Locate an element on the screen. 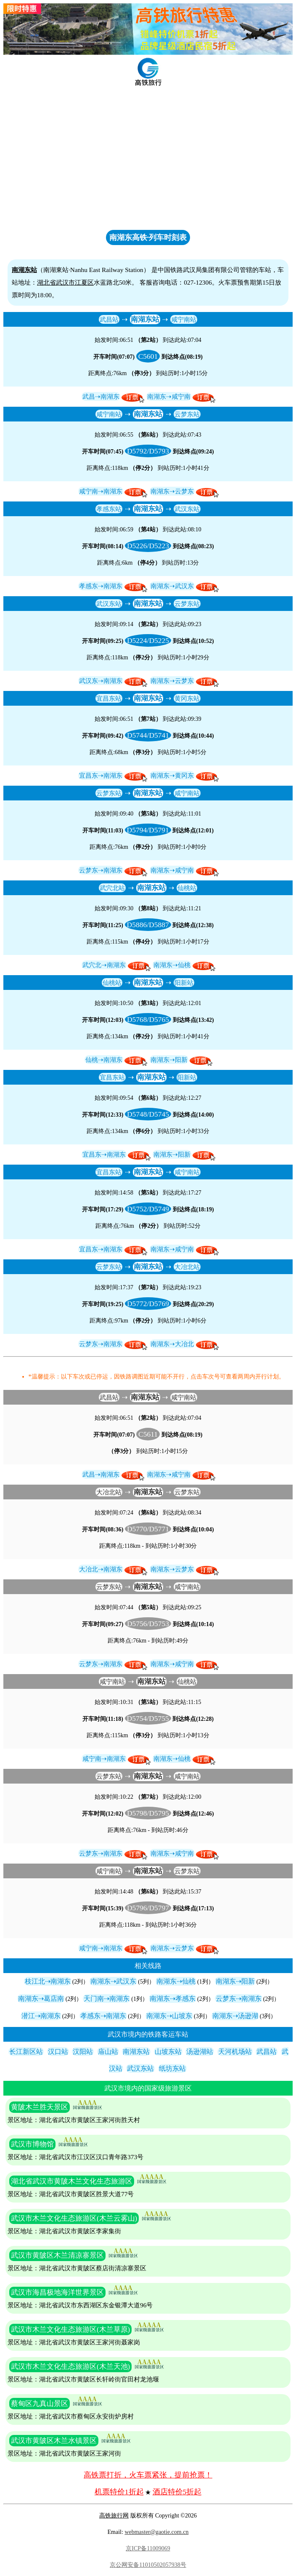 Image resolution: width=296 pixels, height=2576 pixels. 南湖东⇢阳新 is located at coordinates (169, 1059).